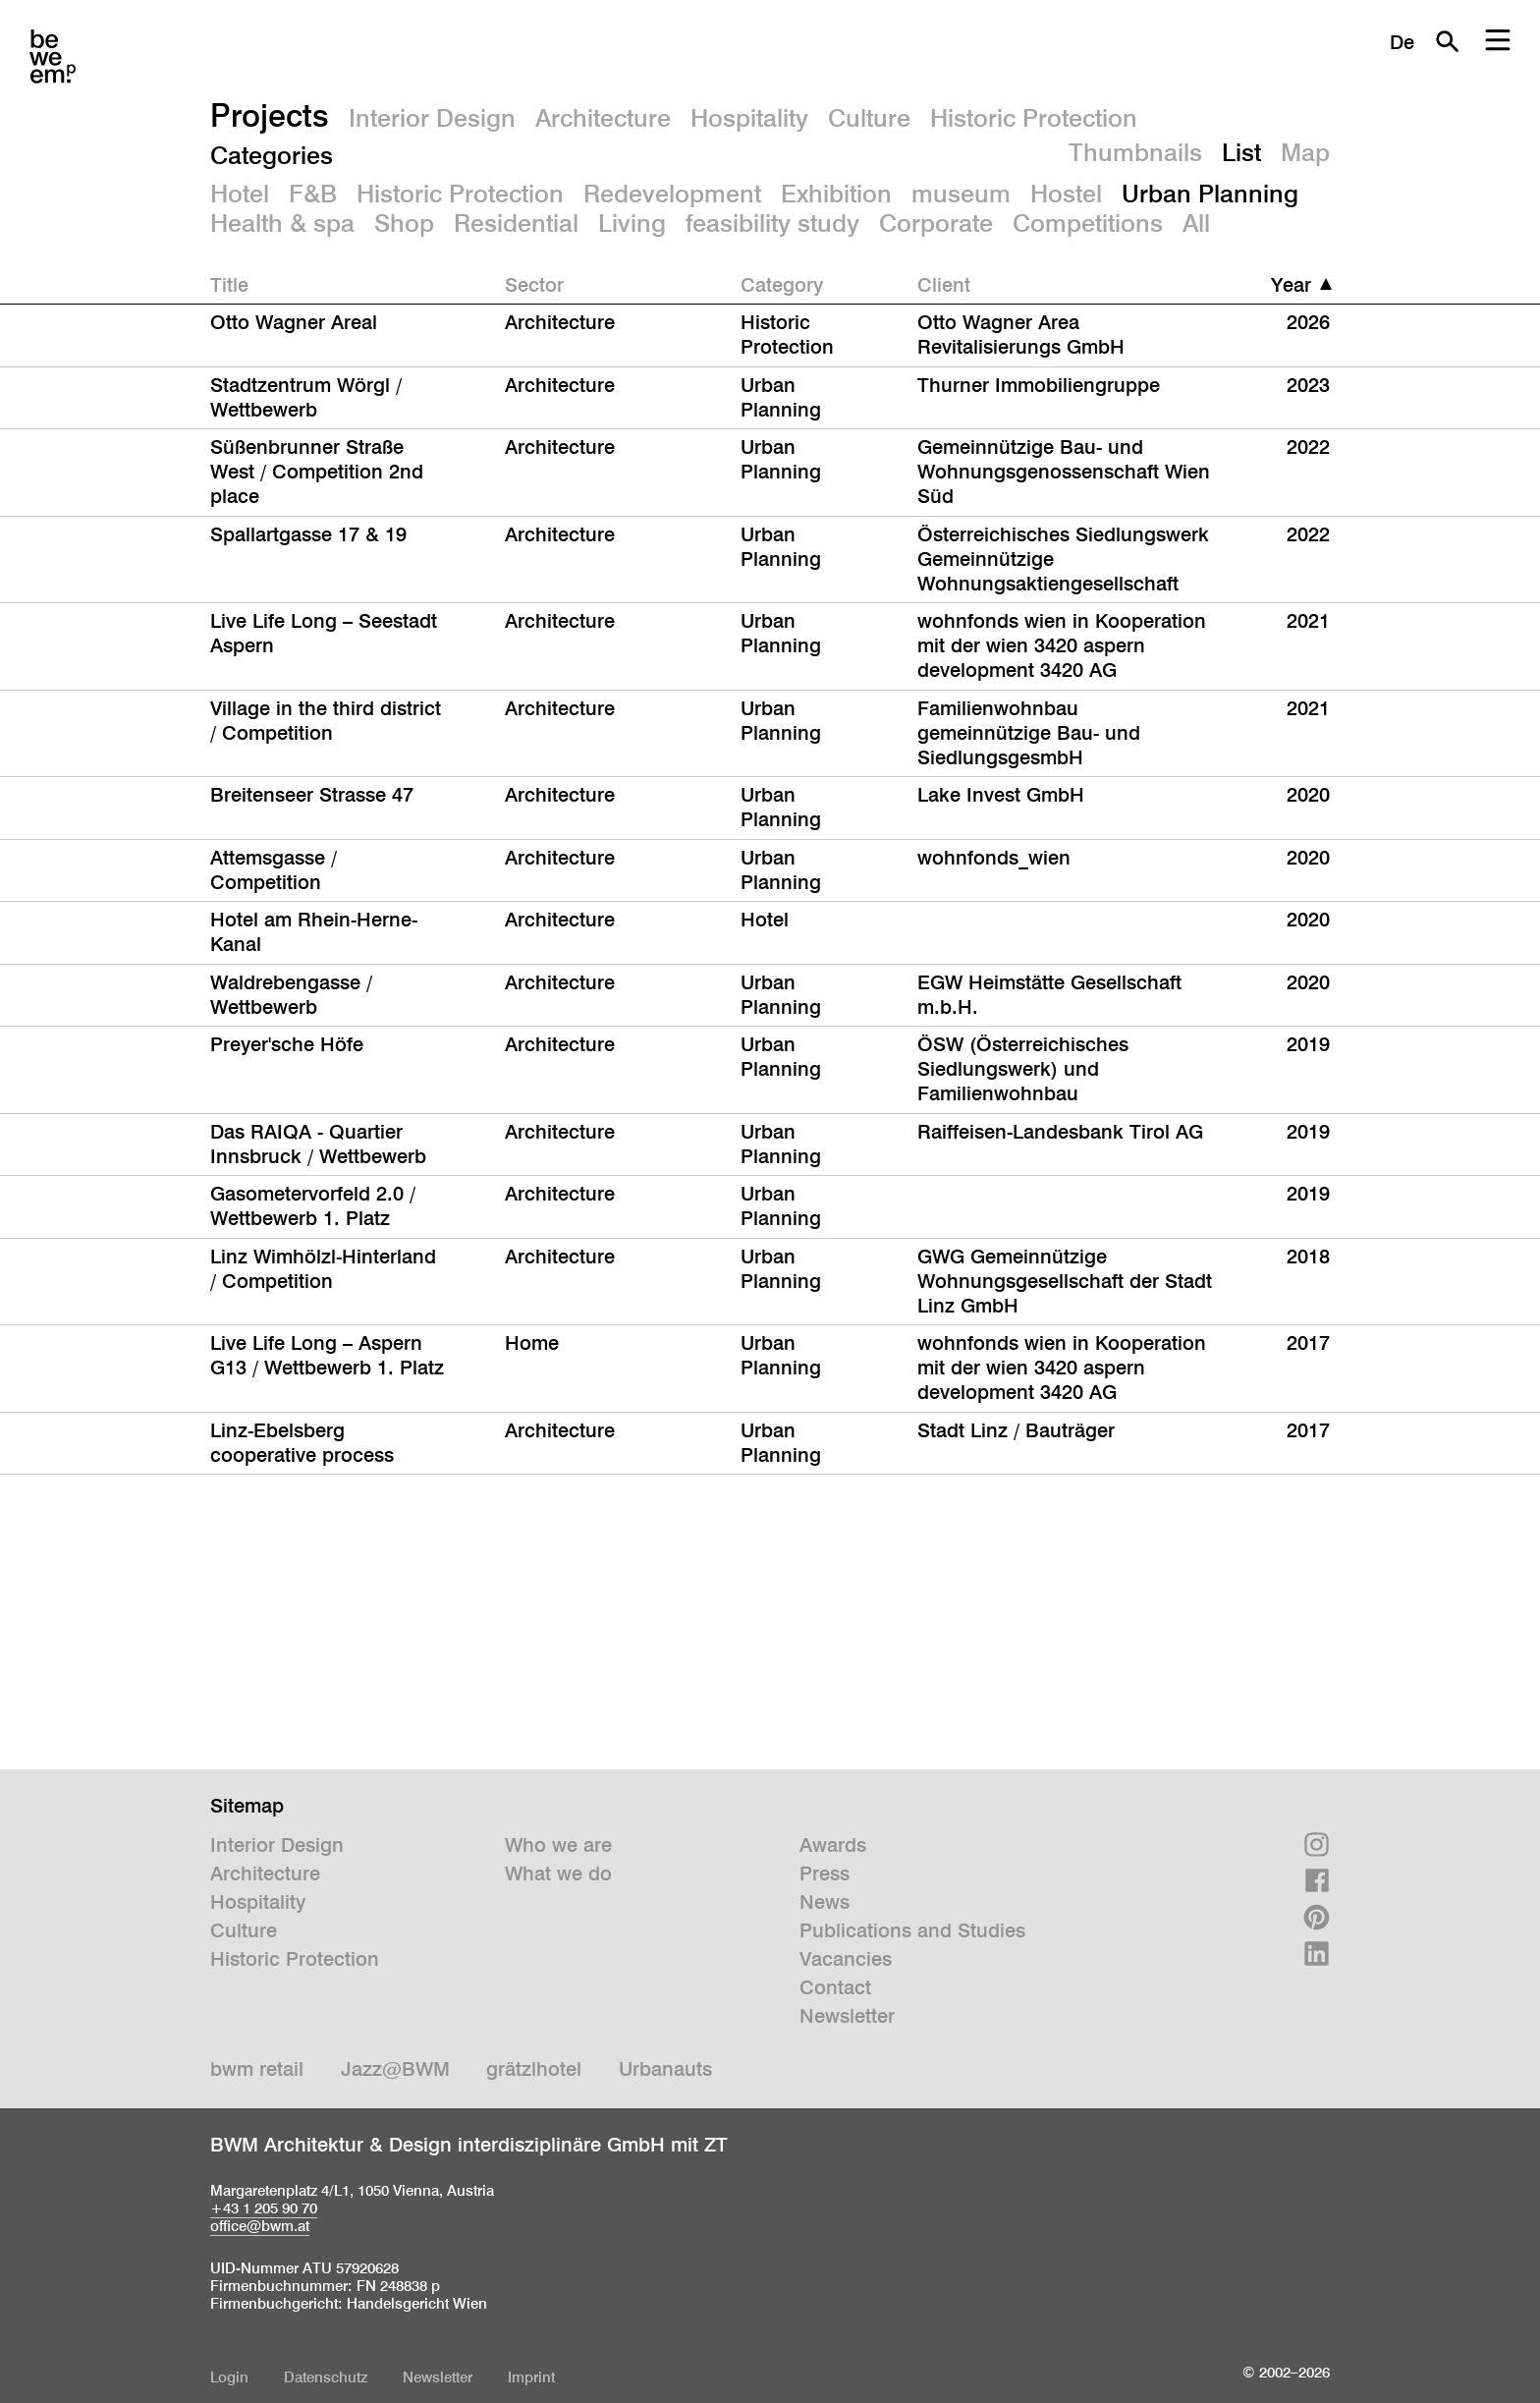 The height and width of the screenshot is (2403, 1540). Describe the element at coordinates (558, 1845) in the screenshot. I see `Who we are` at that location.